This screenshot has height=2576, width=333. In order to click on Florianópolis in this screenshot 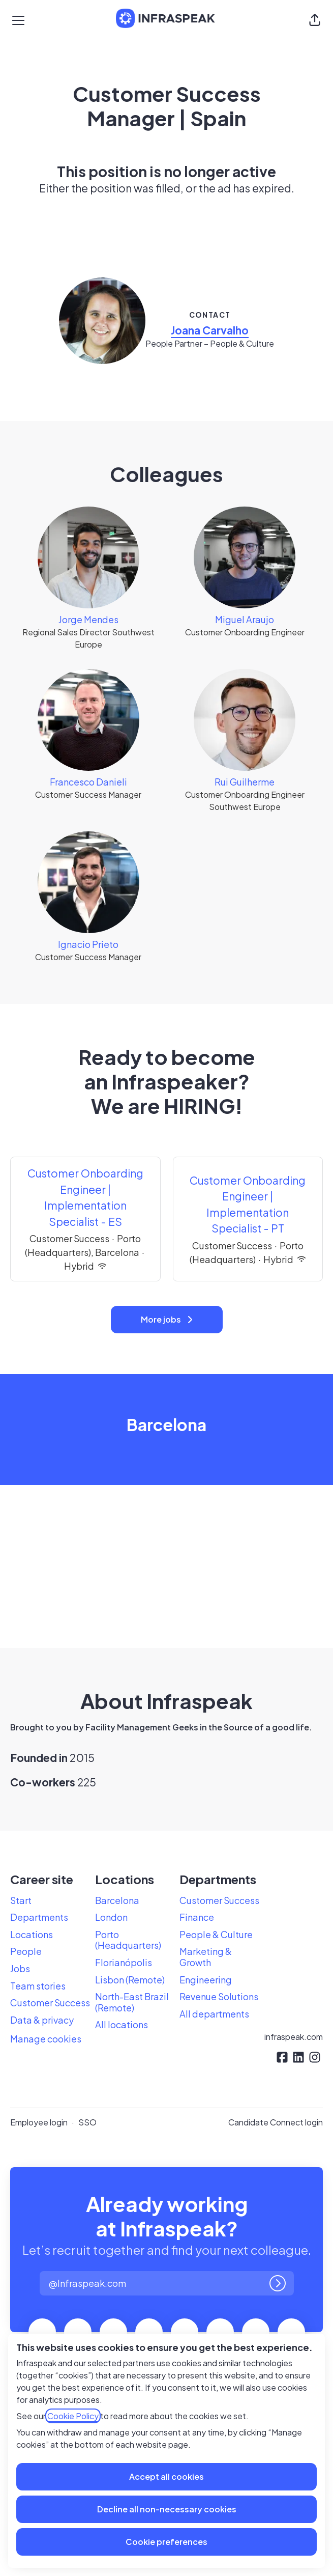, I will do `click(123, 1962)`.